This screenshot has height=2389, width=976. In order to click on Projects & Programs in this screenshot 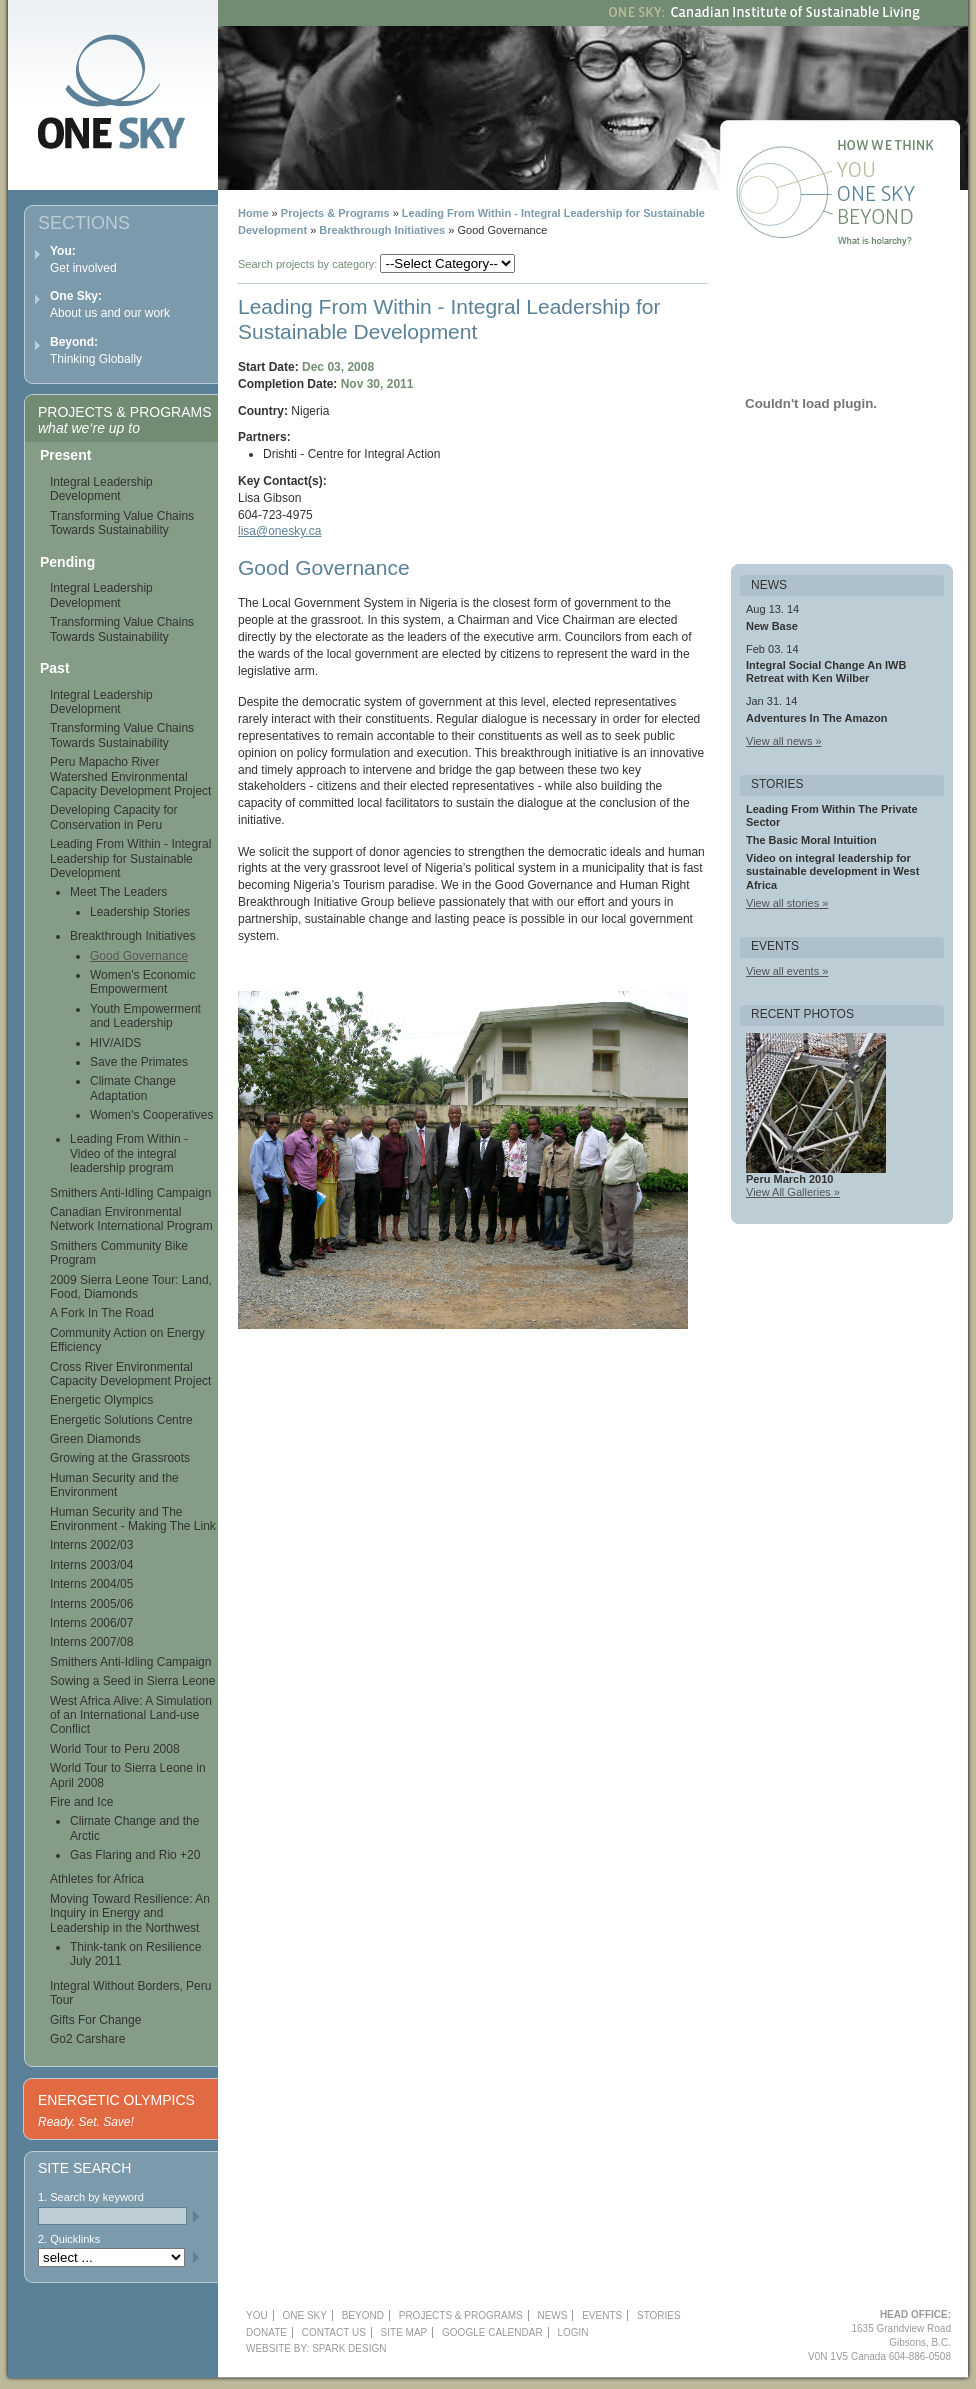, I will do `click(335, 213)`.